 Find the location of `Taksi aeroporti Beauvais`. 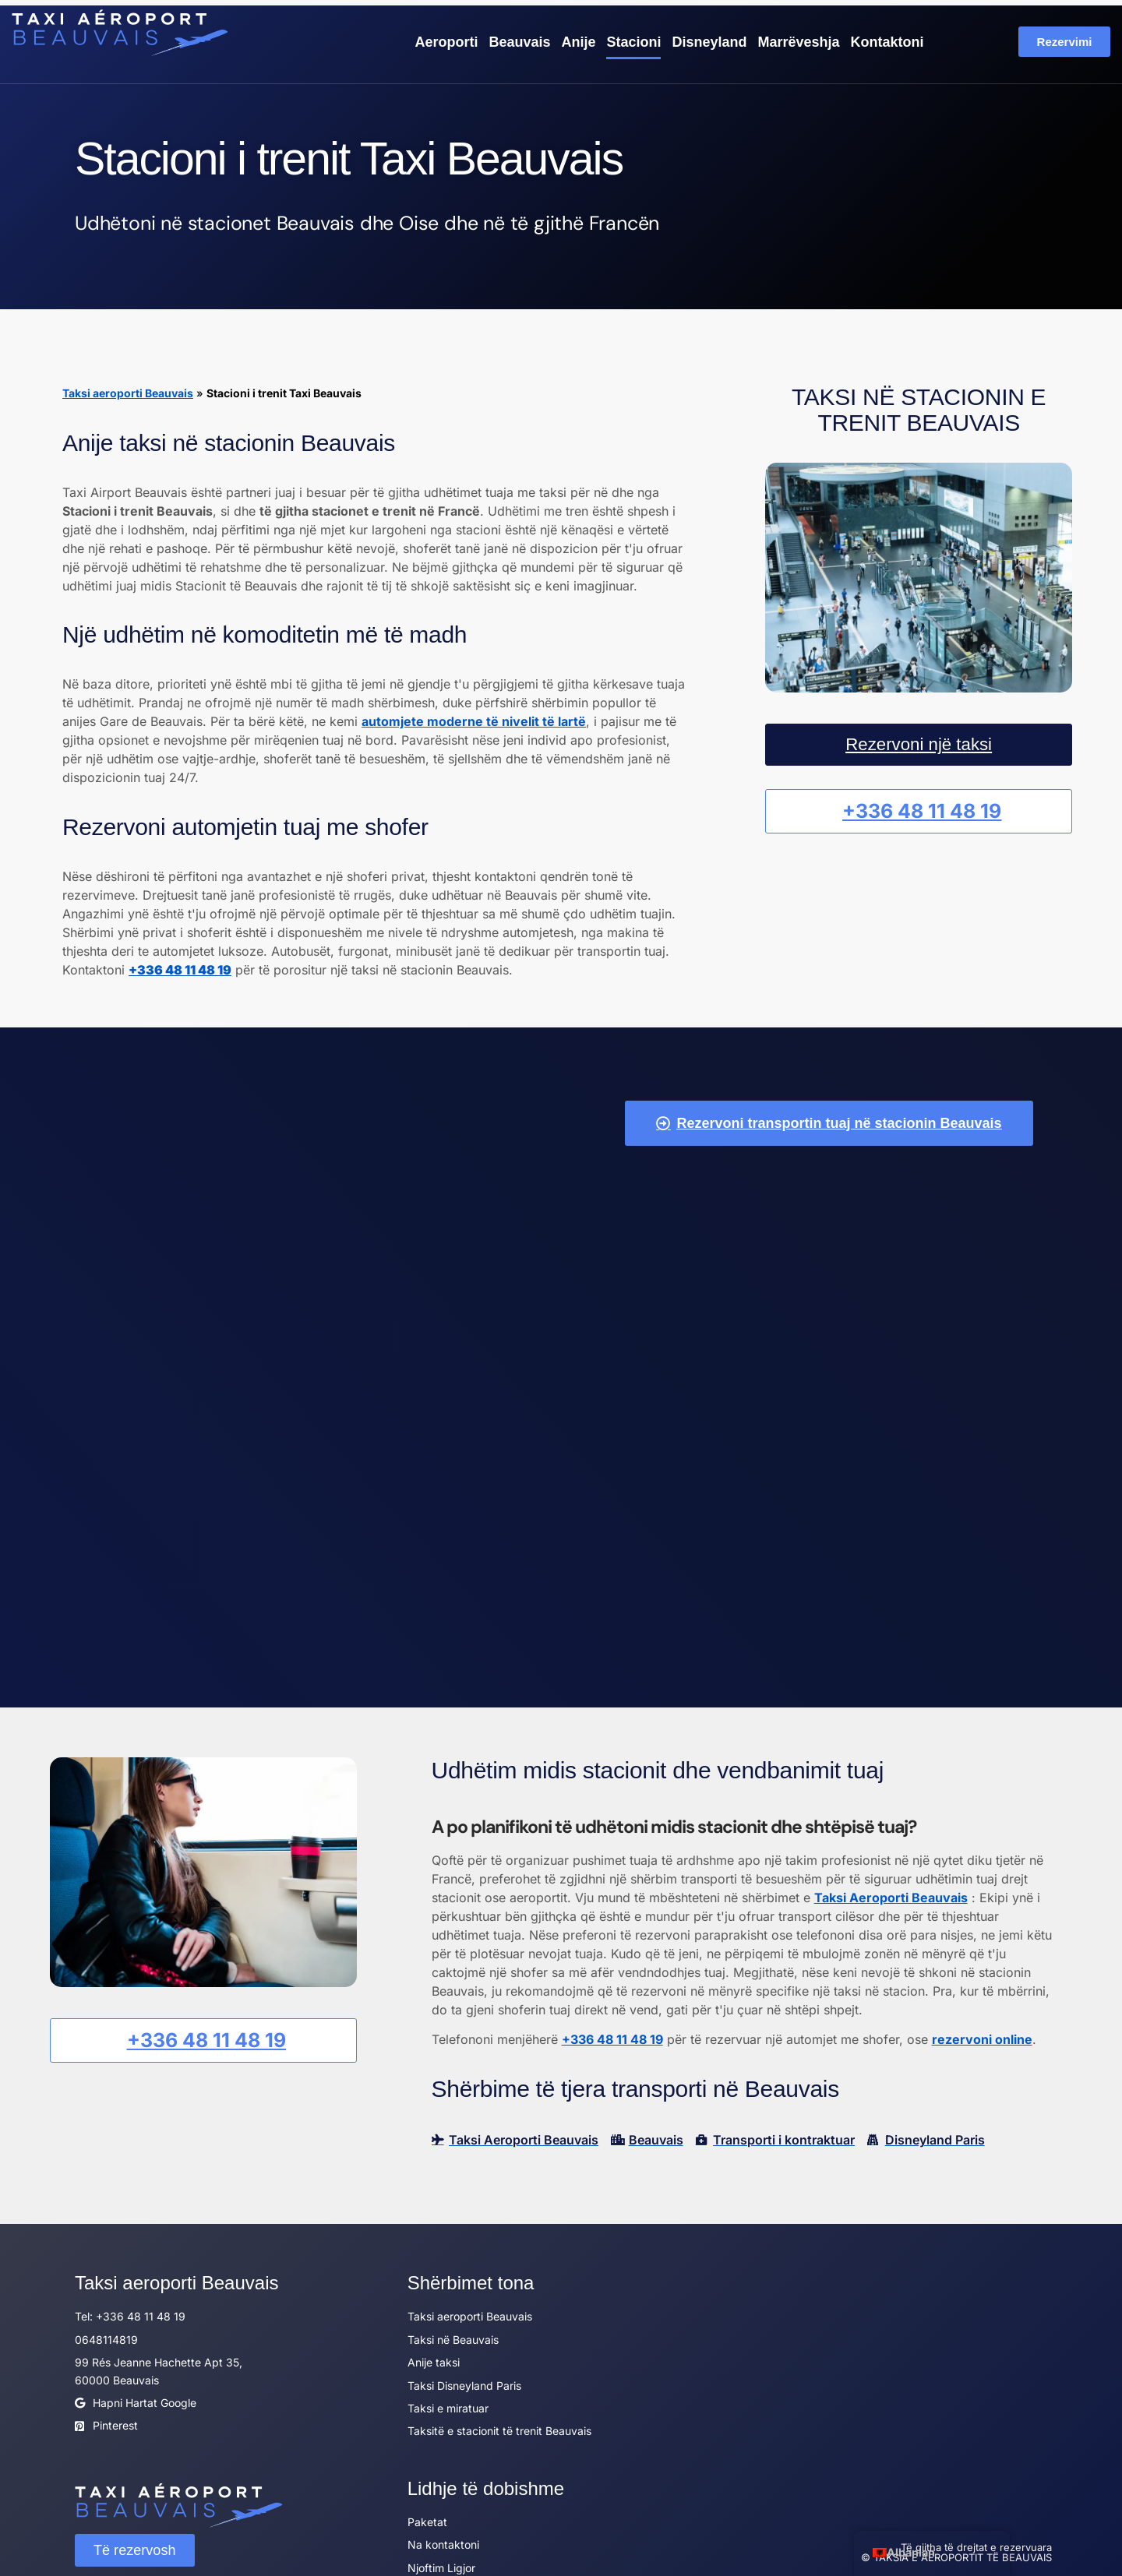

Taksi aeroporti Beauvais is located at coordinates (127, 392).